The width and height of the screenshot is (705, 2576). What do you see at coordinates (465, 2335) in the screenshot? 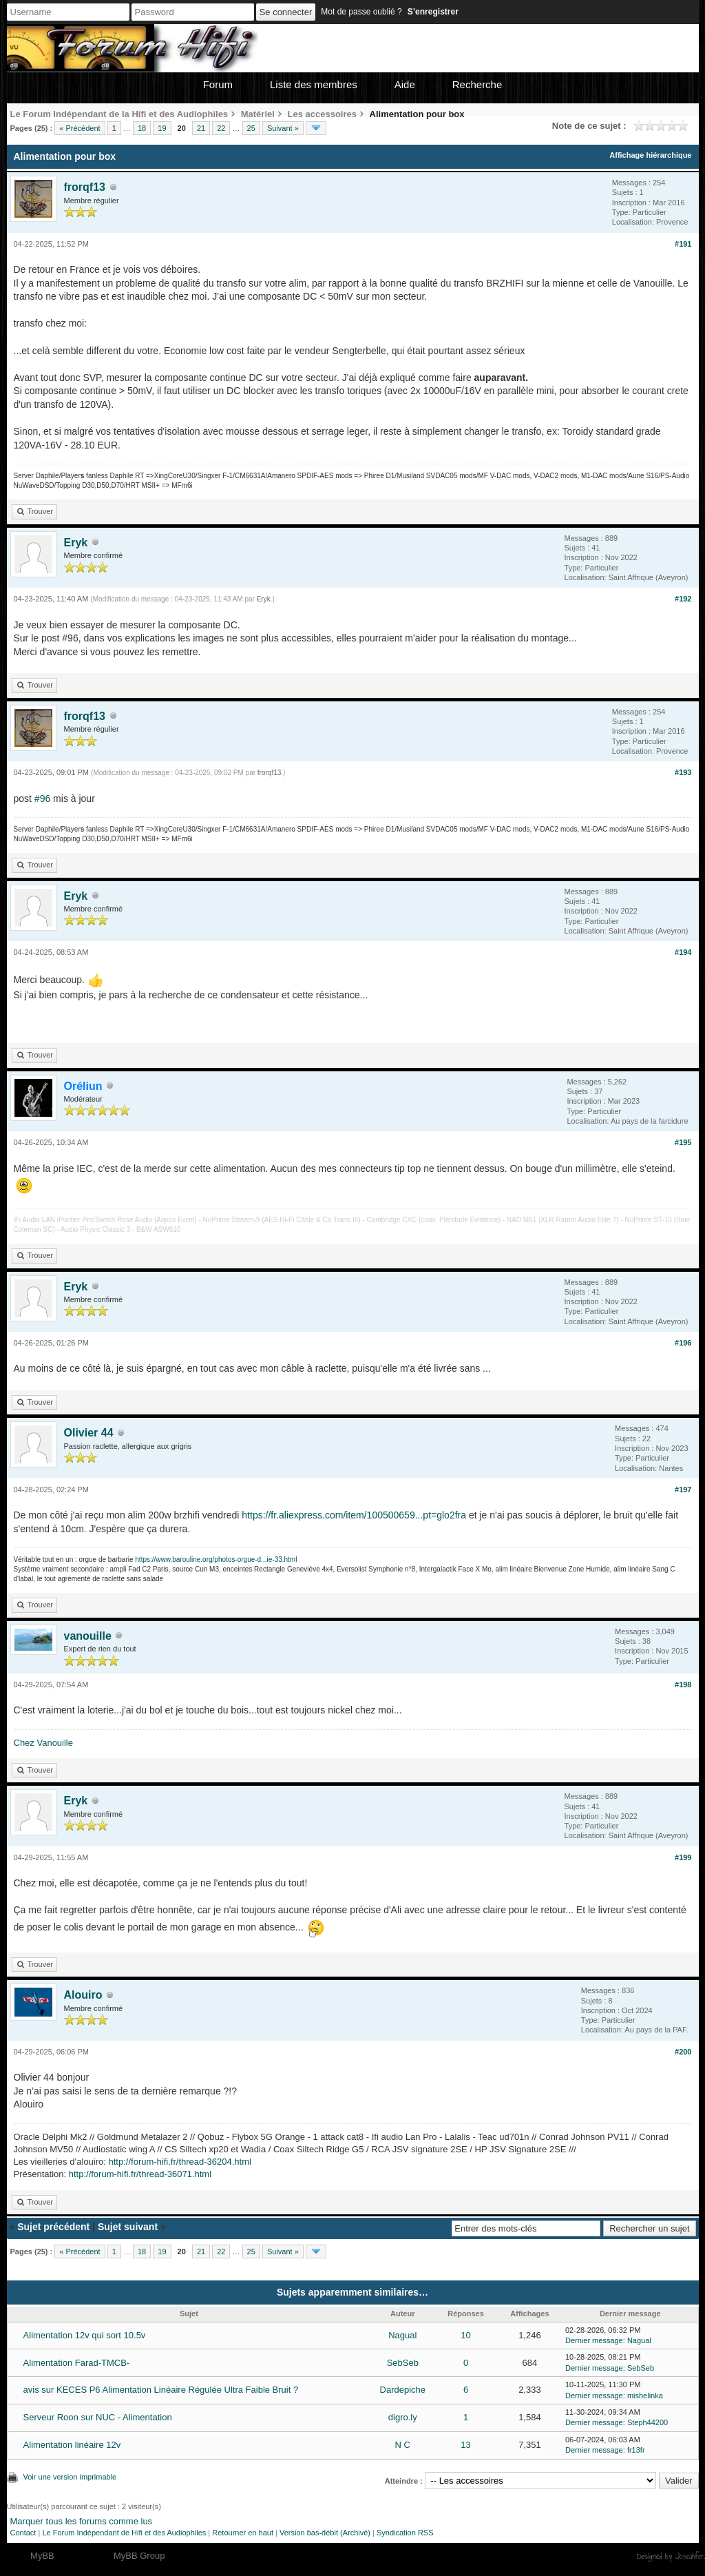
I see `10` at bounding box center [465, 2335].